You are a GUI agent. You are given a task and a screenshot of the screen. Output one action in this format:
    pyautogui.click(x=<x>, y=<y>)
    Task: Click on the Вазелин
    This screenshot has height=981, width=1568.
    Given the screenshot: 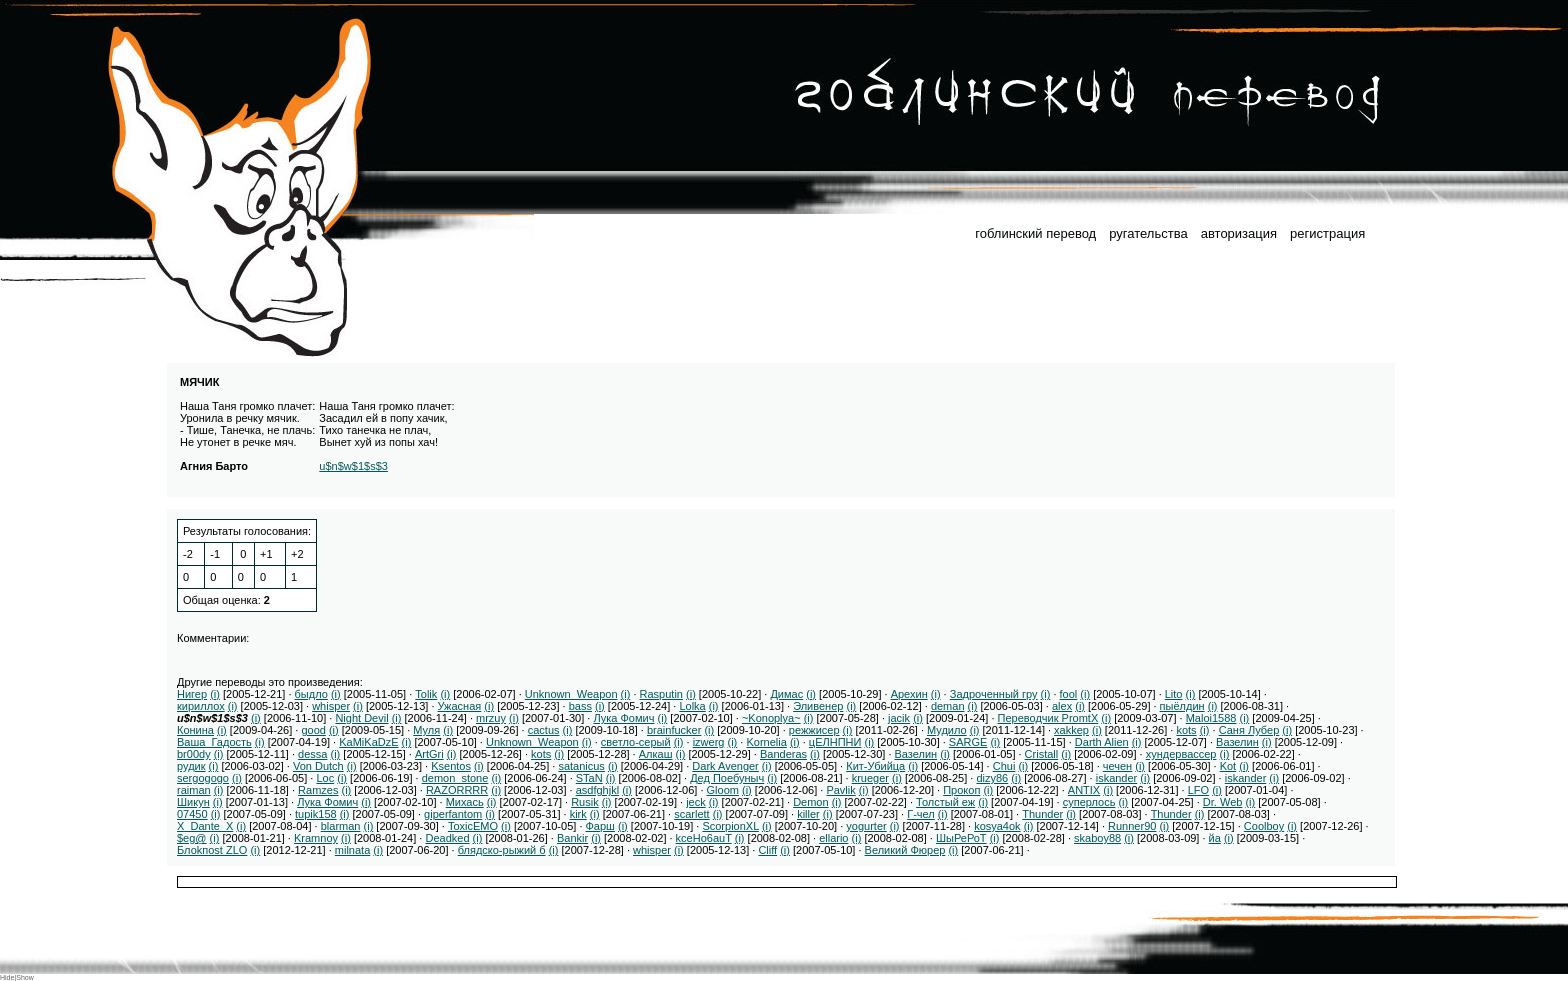 What is the action you would take?
    pyautogui.click(x=1237, y=742)
    